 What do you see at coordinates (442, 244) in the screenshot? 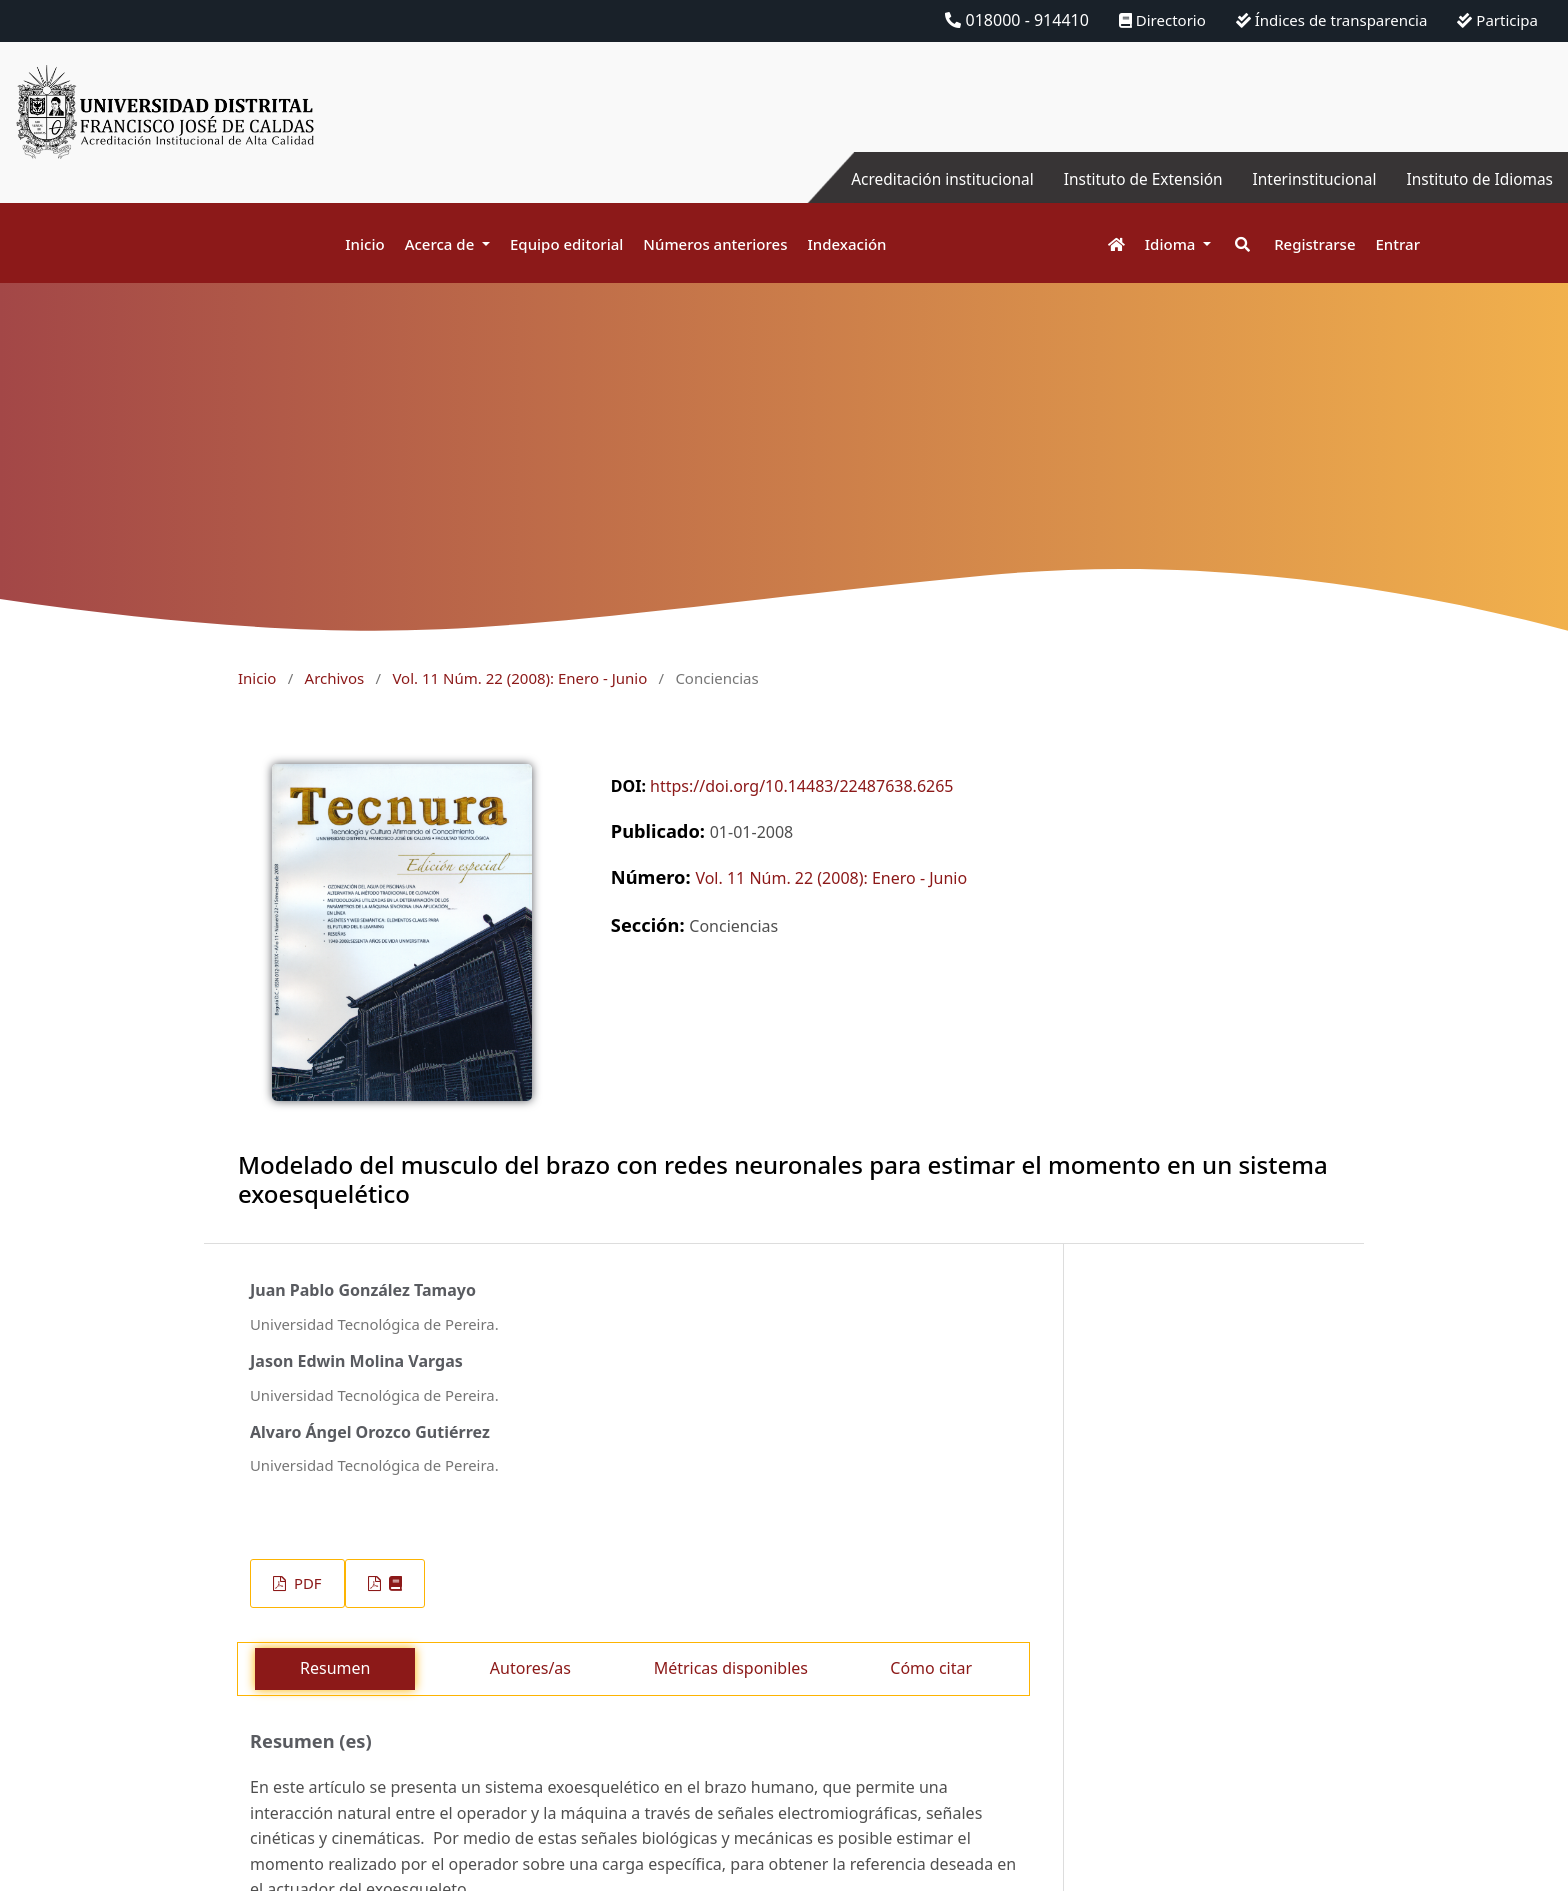
I see `Acerca de` at bounding box center [442, 244].